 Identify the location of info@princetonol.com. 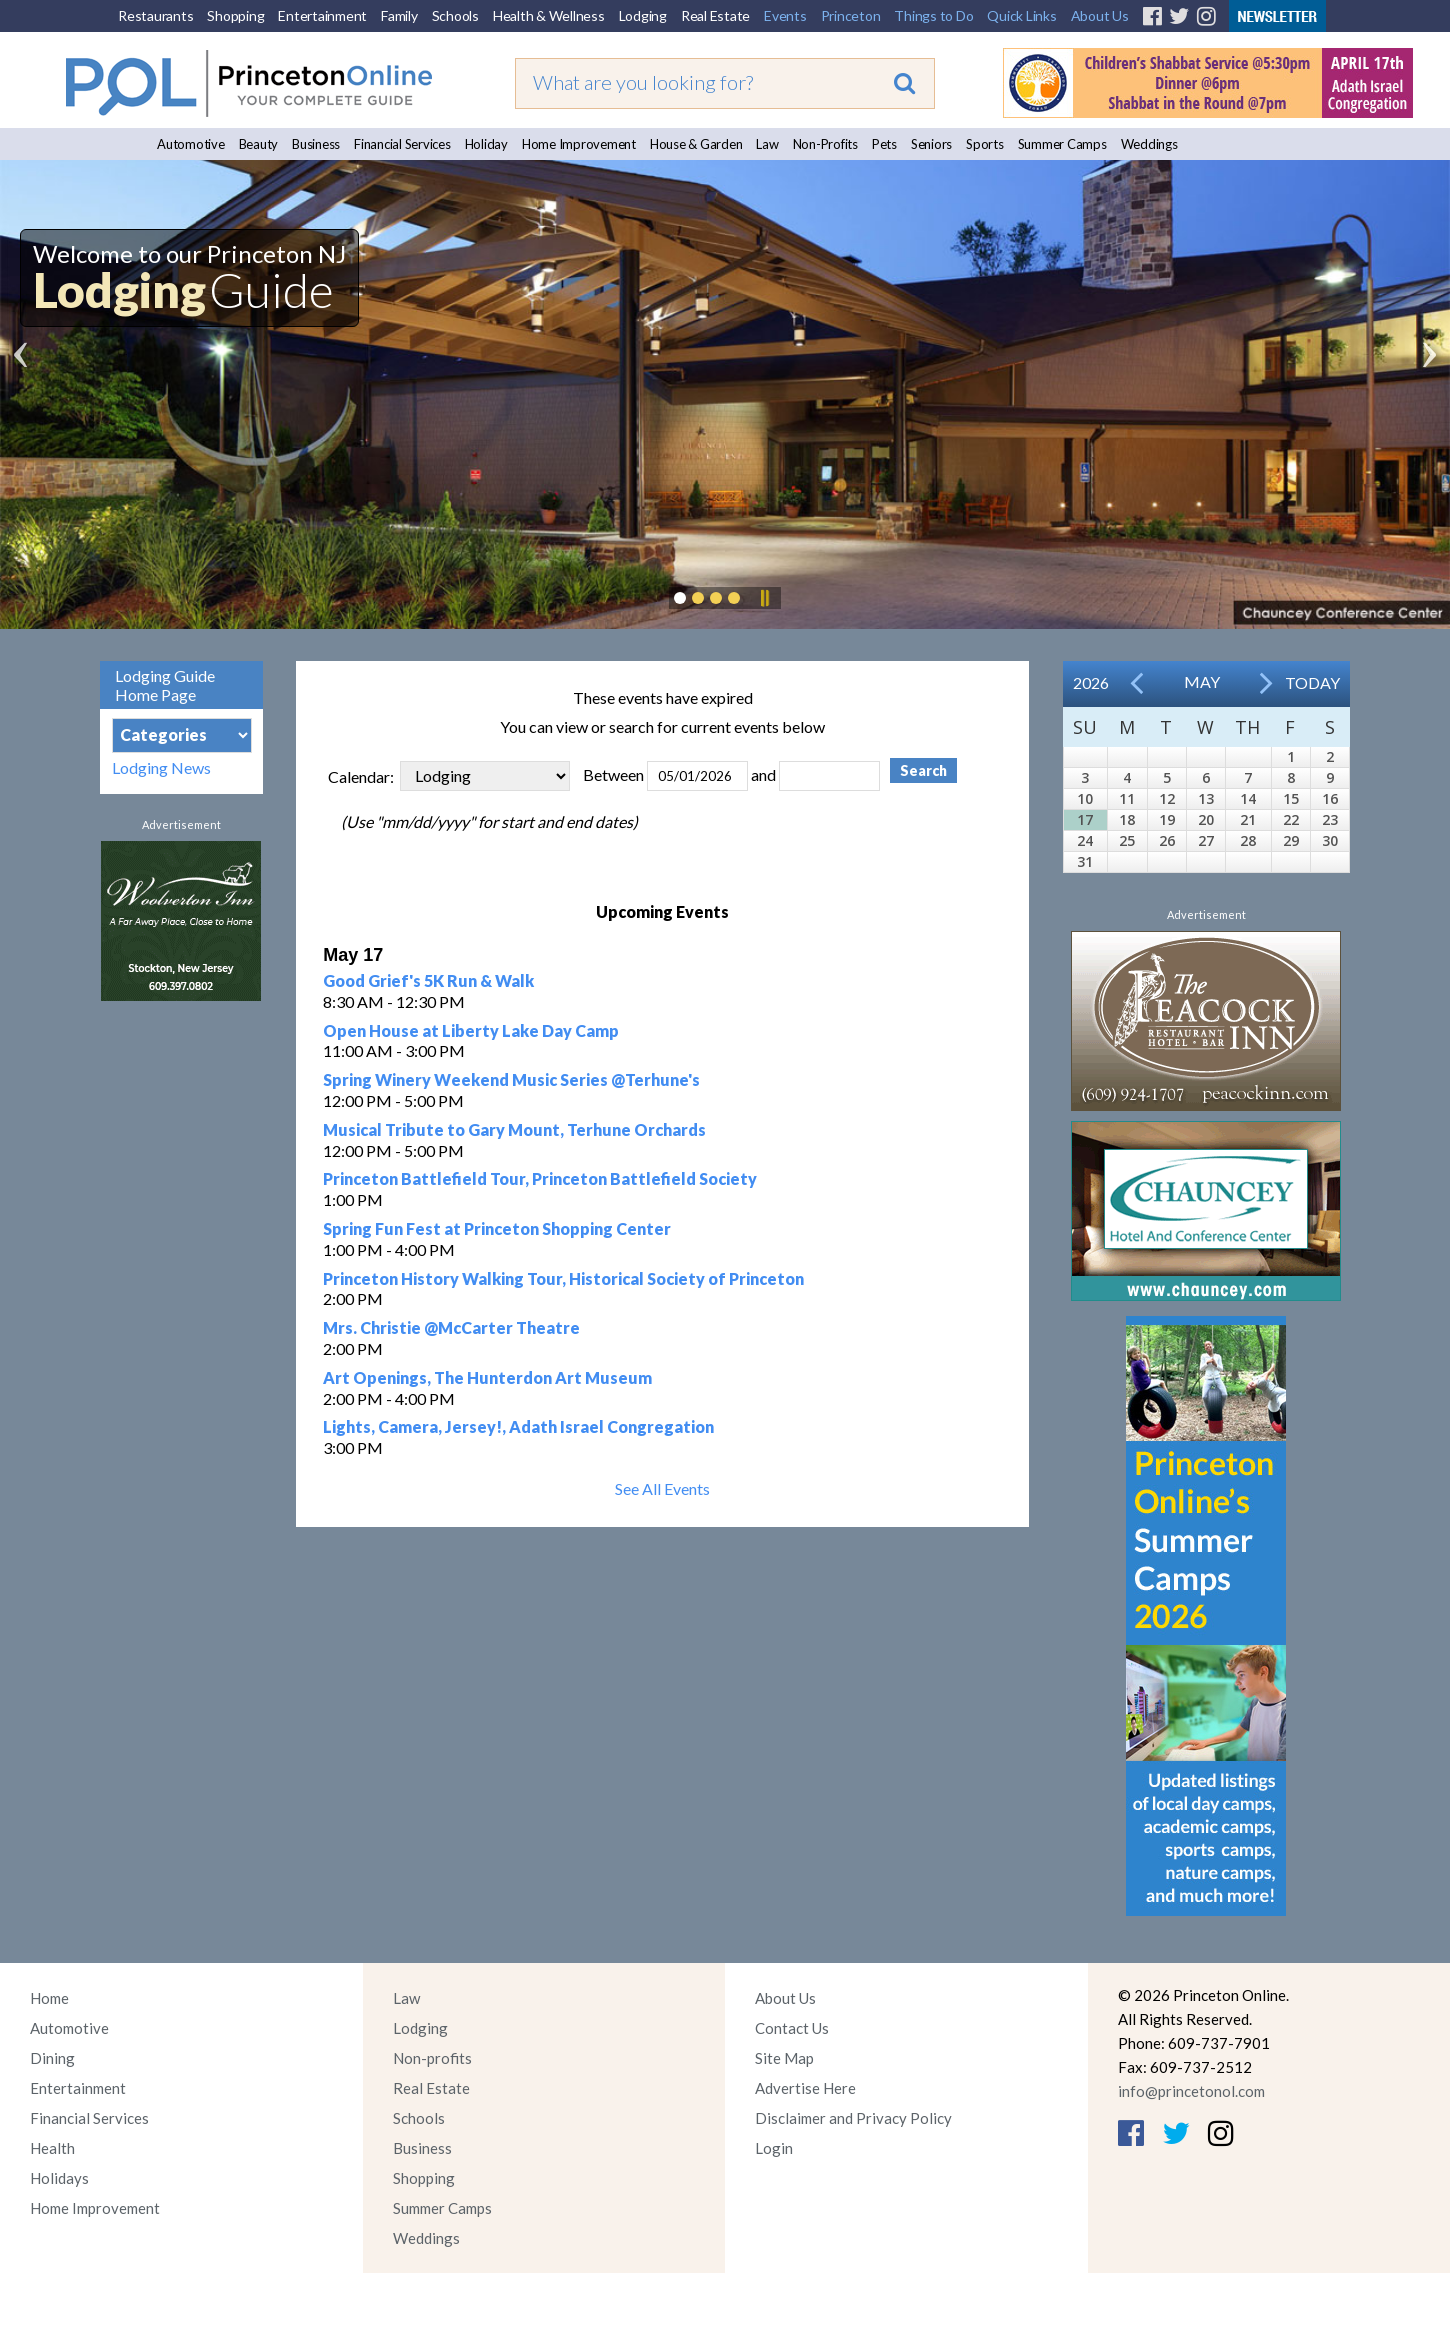
(1191, 2091).